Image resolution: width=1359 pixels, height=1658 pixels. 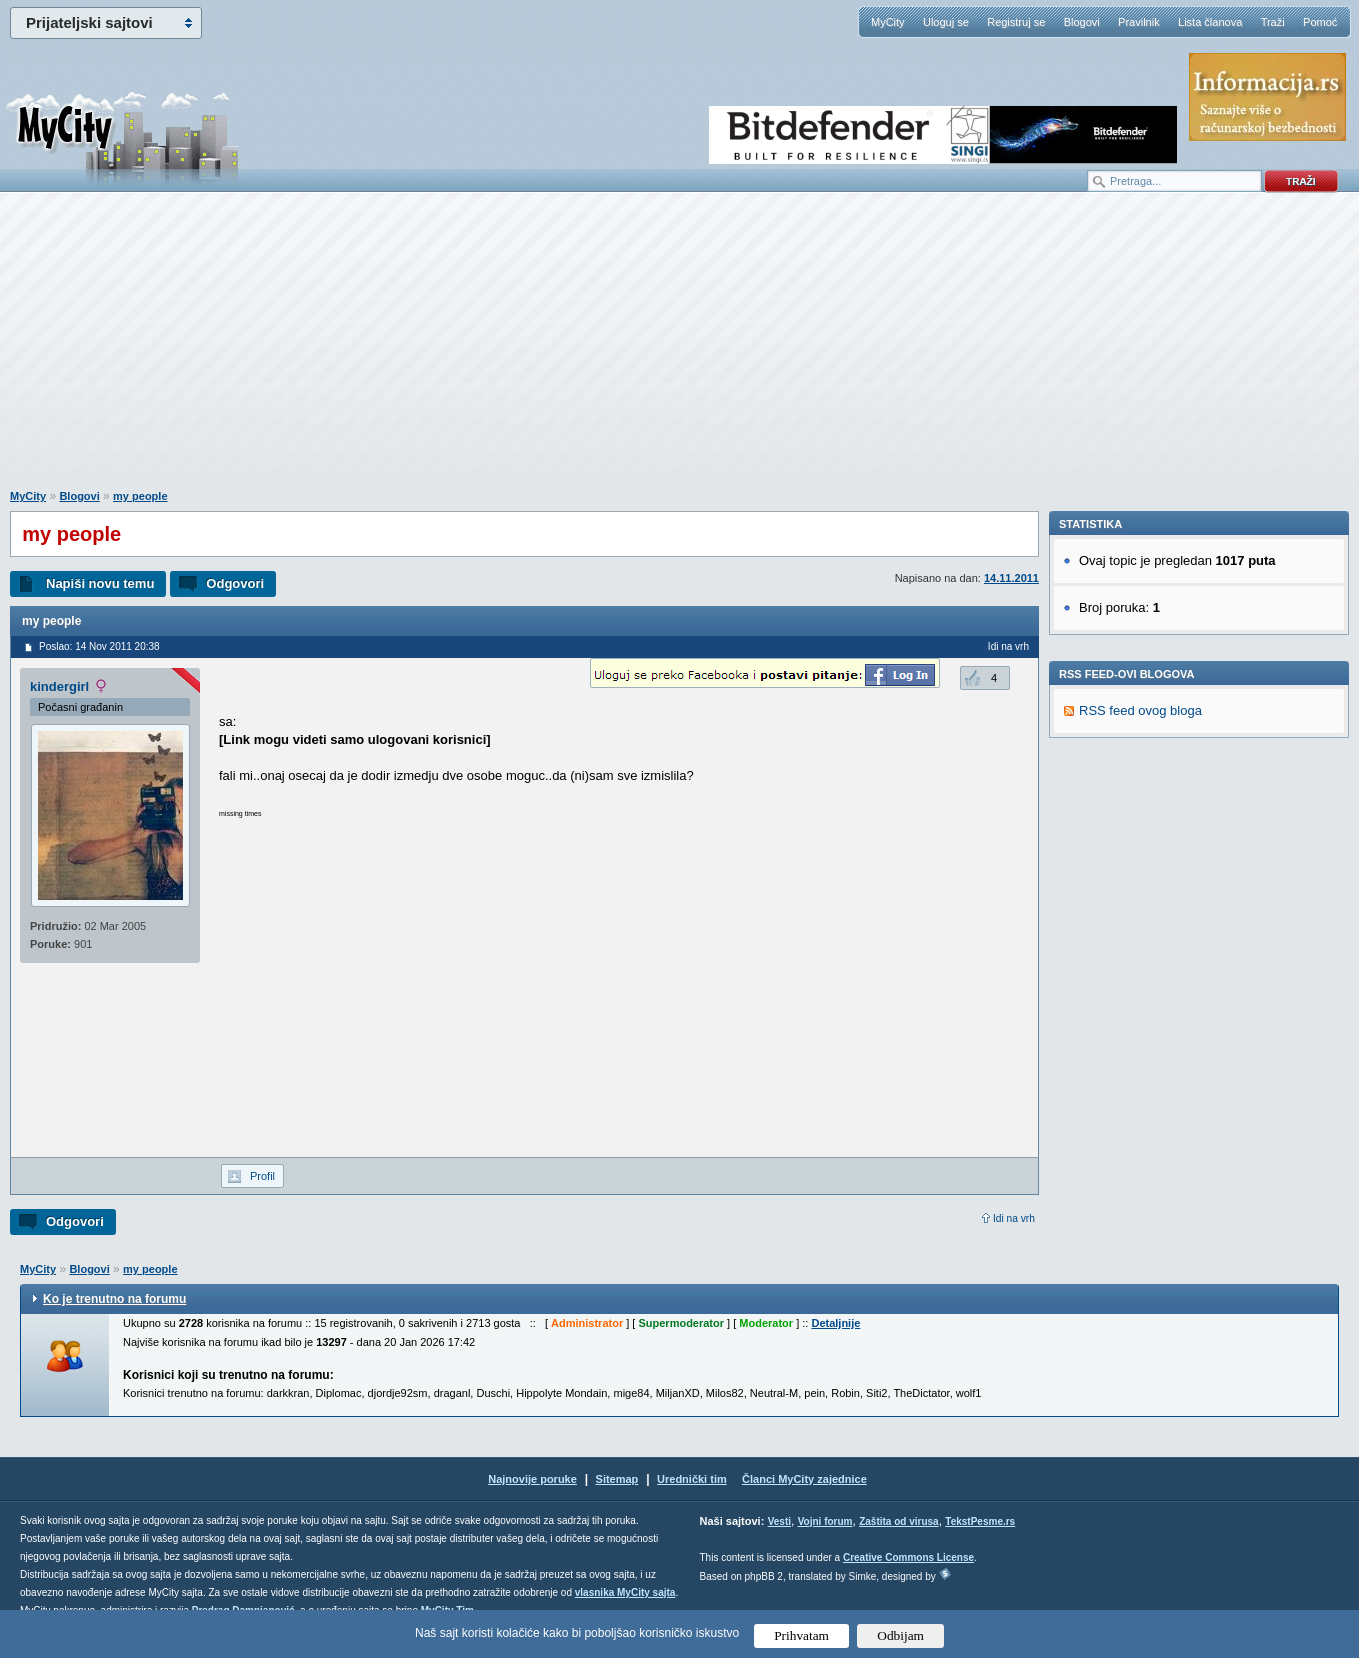 I want to click on Creative Commons License, so click(x=908, y=1557).